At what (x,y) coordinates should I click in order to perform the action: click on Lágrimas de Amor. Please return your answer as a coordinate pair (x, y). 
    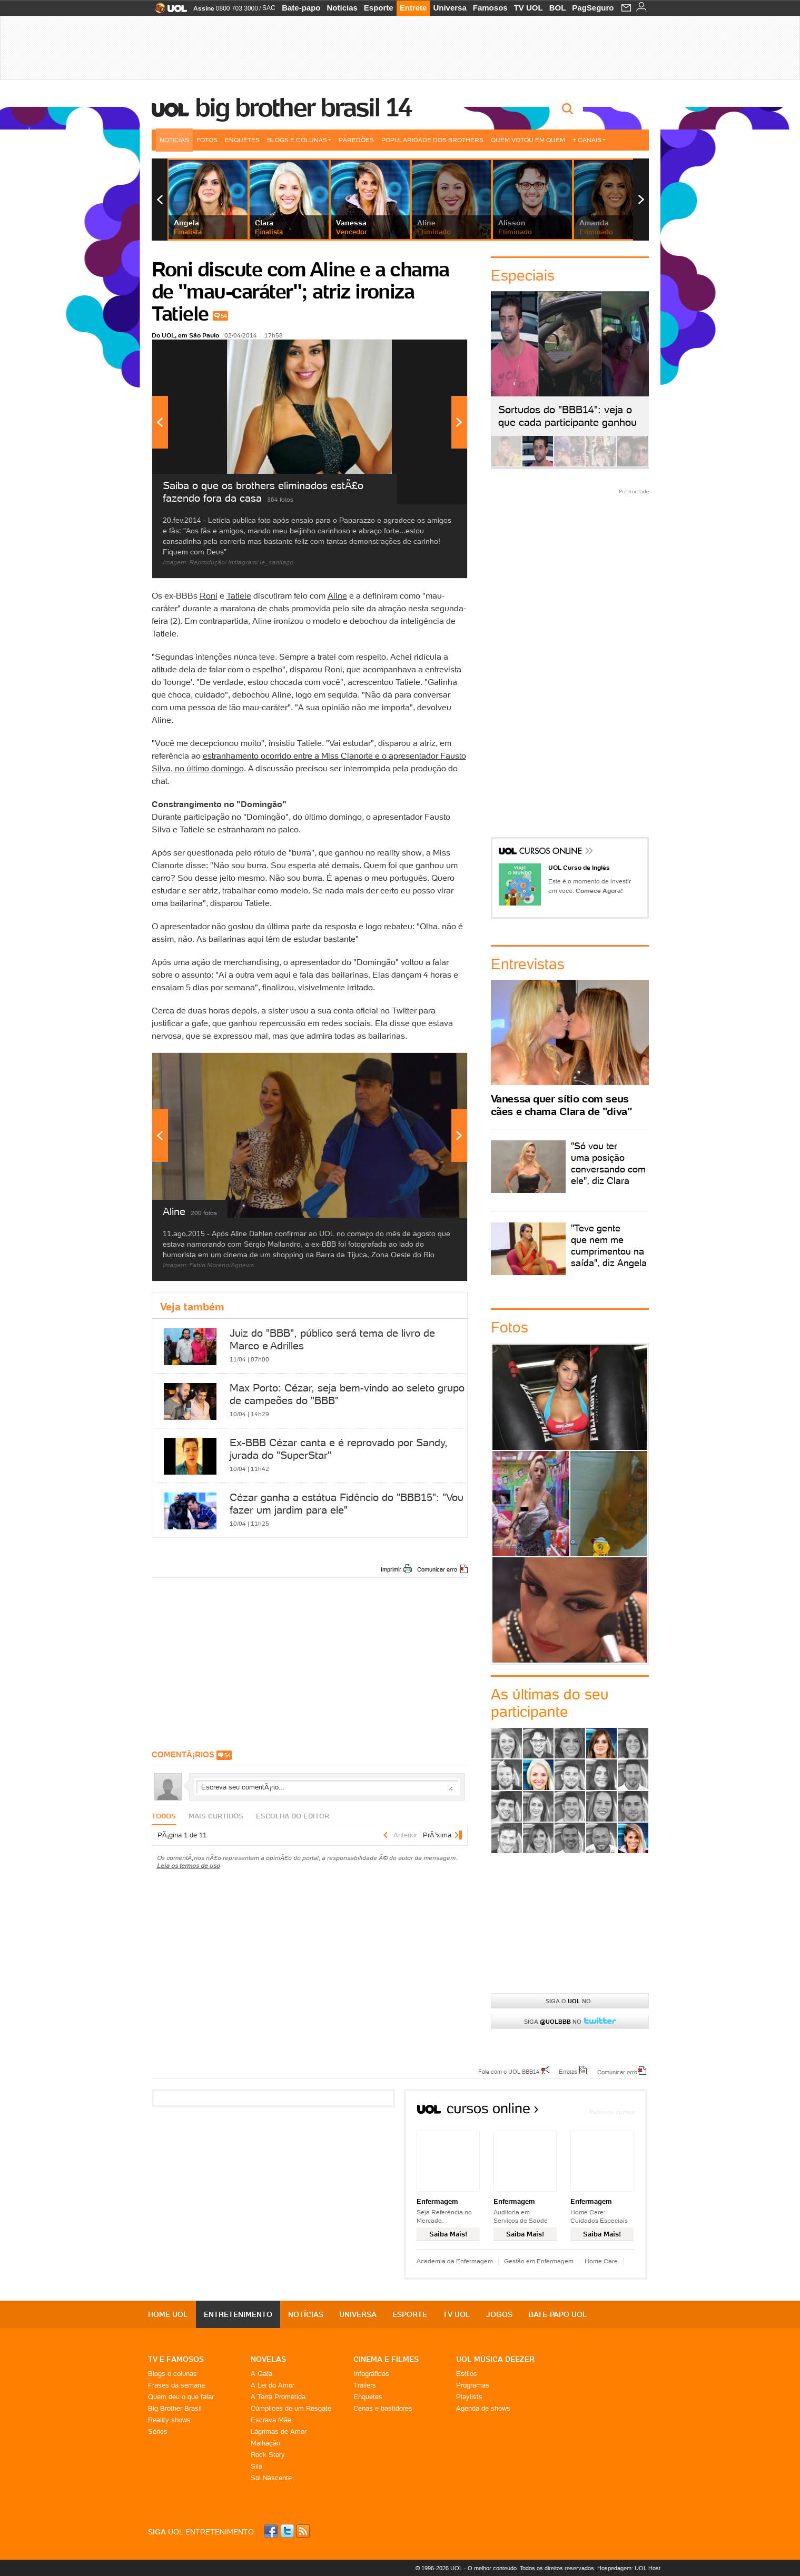
    Looking at the image, I should click on (279, 2431).